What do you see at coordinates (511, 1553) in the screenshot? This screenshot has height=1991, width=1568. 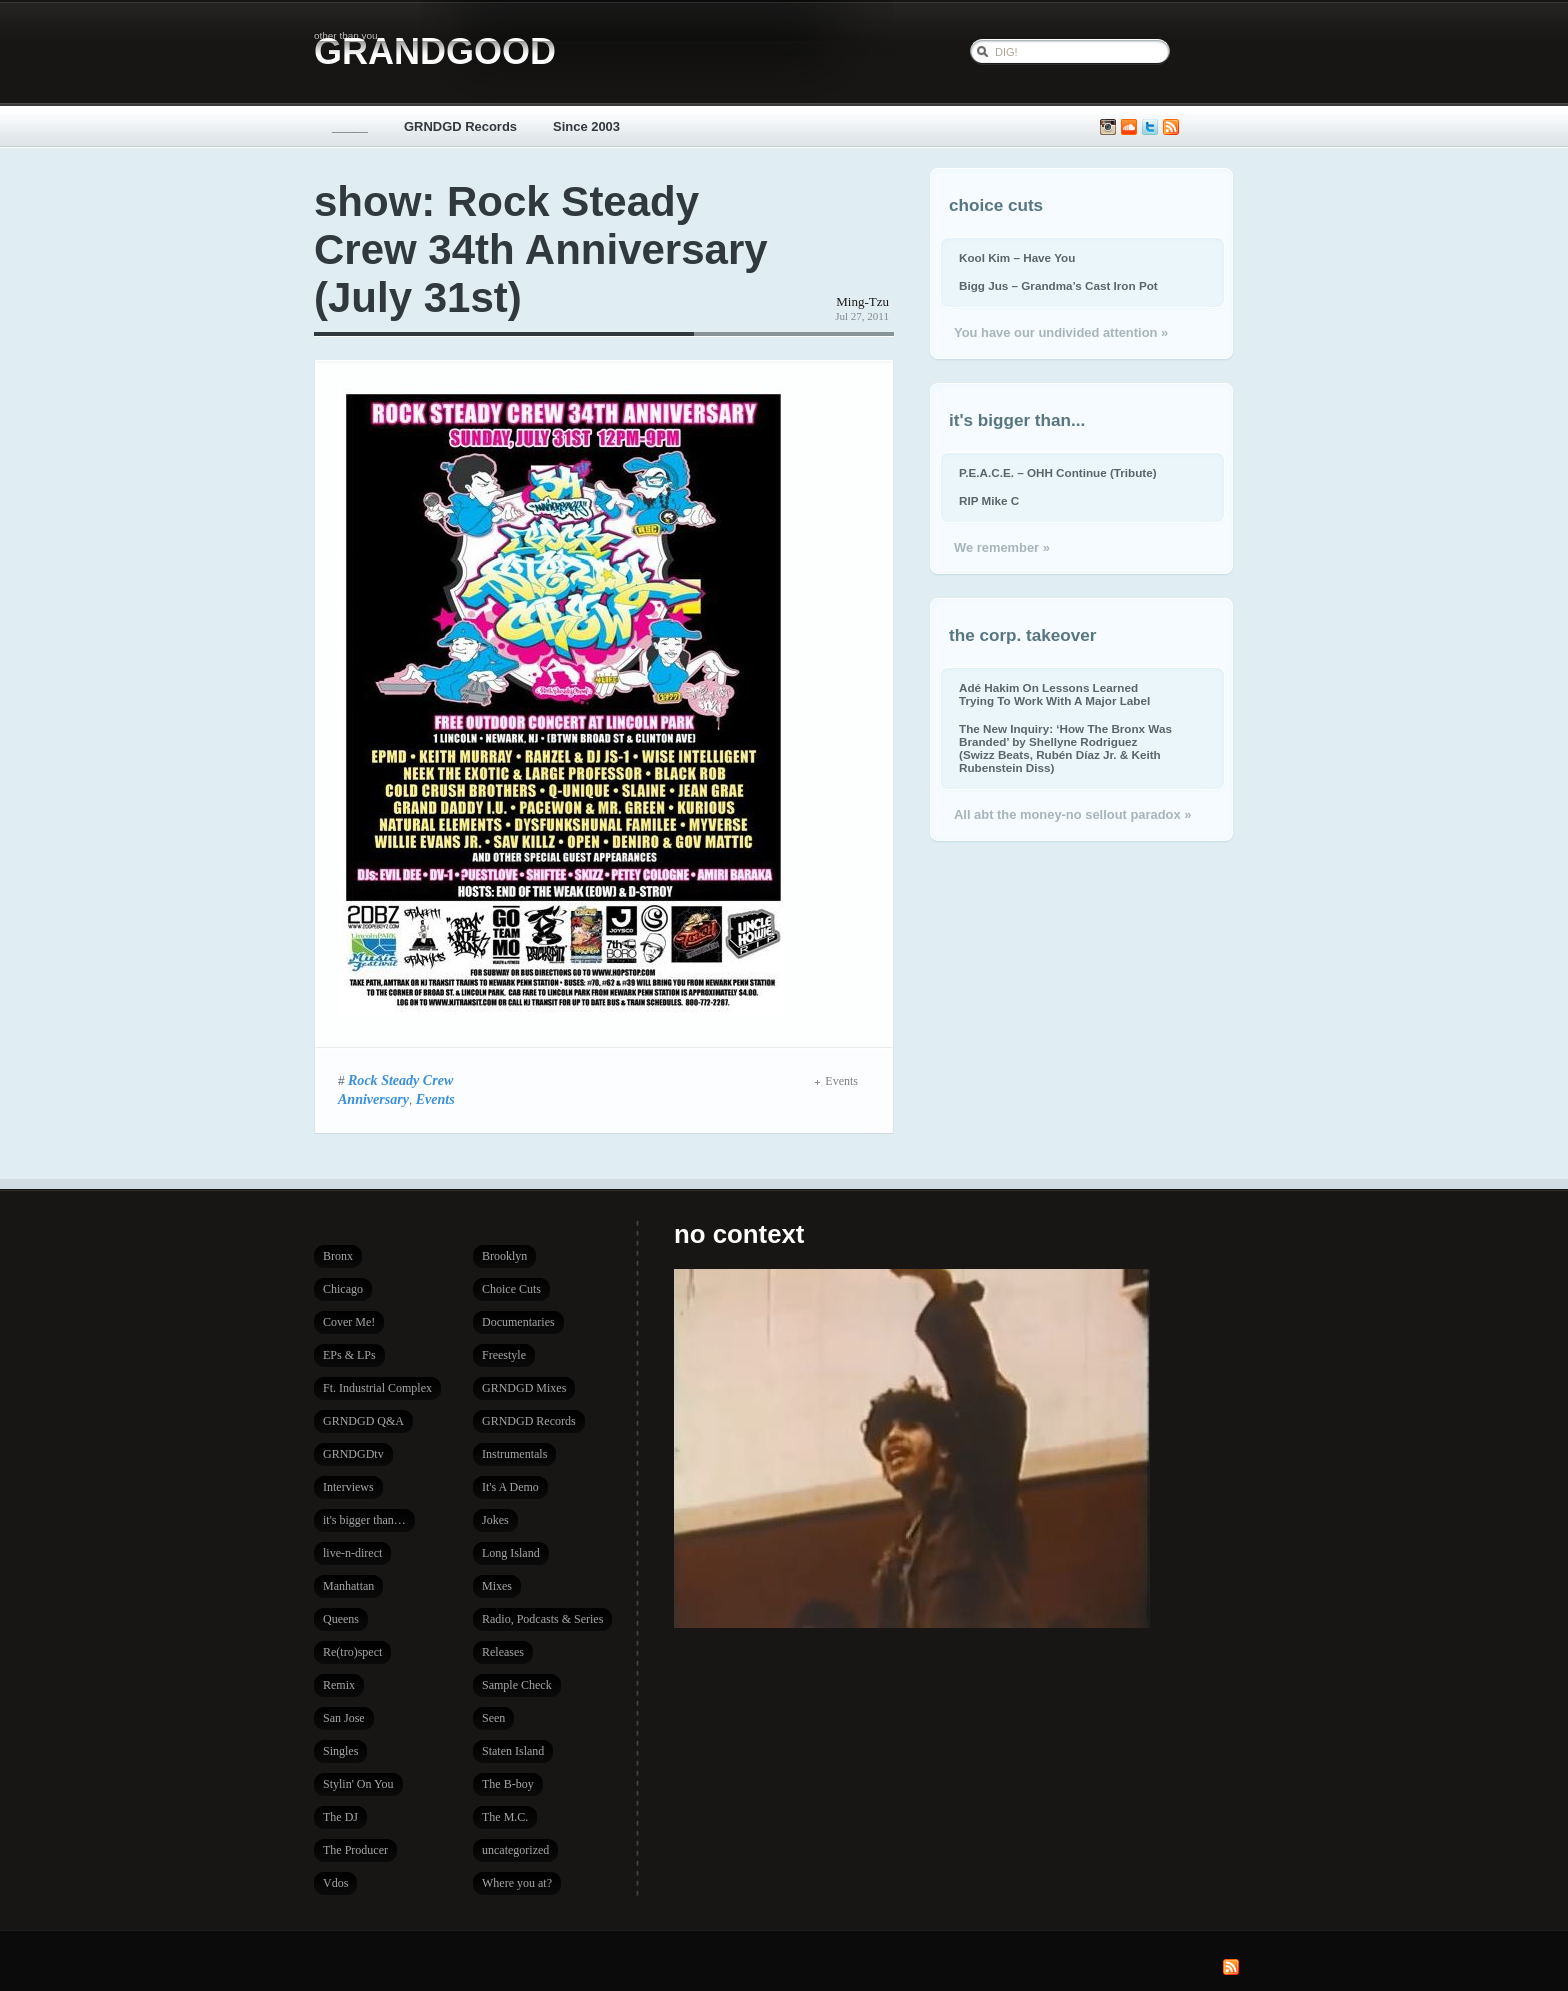 I see `Long Island` at bounding box center [511, 1553].